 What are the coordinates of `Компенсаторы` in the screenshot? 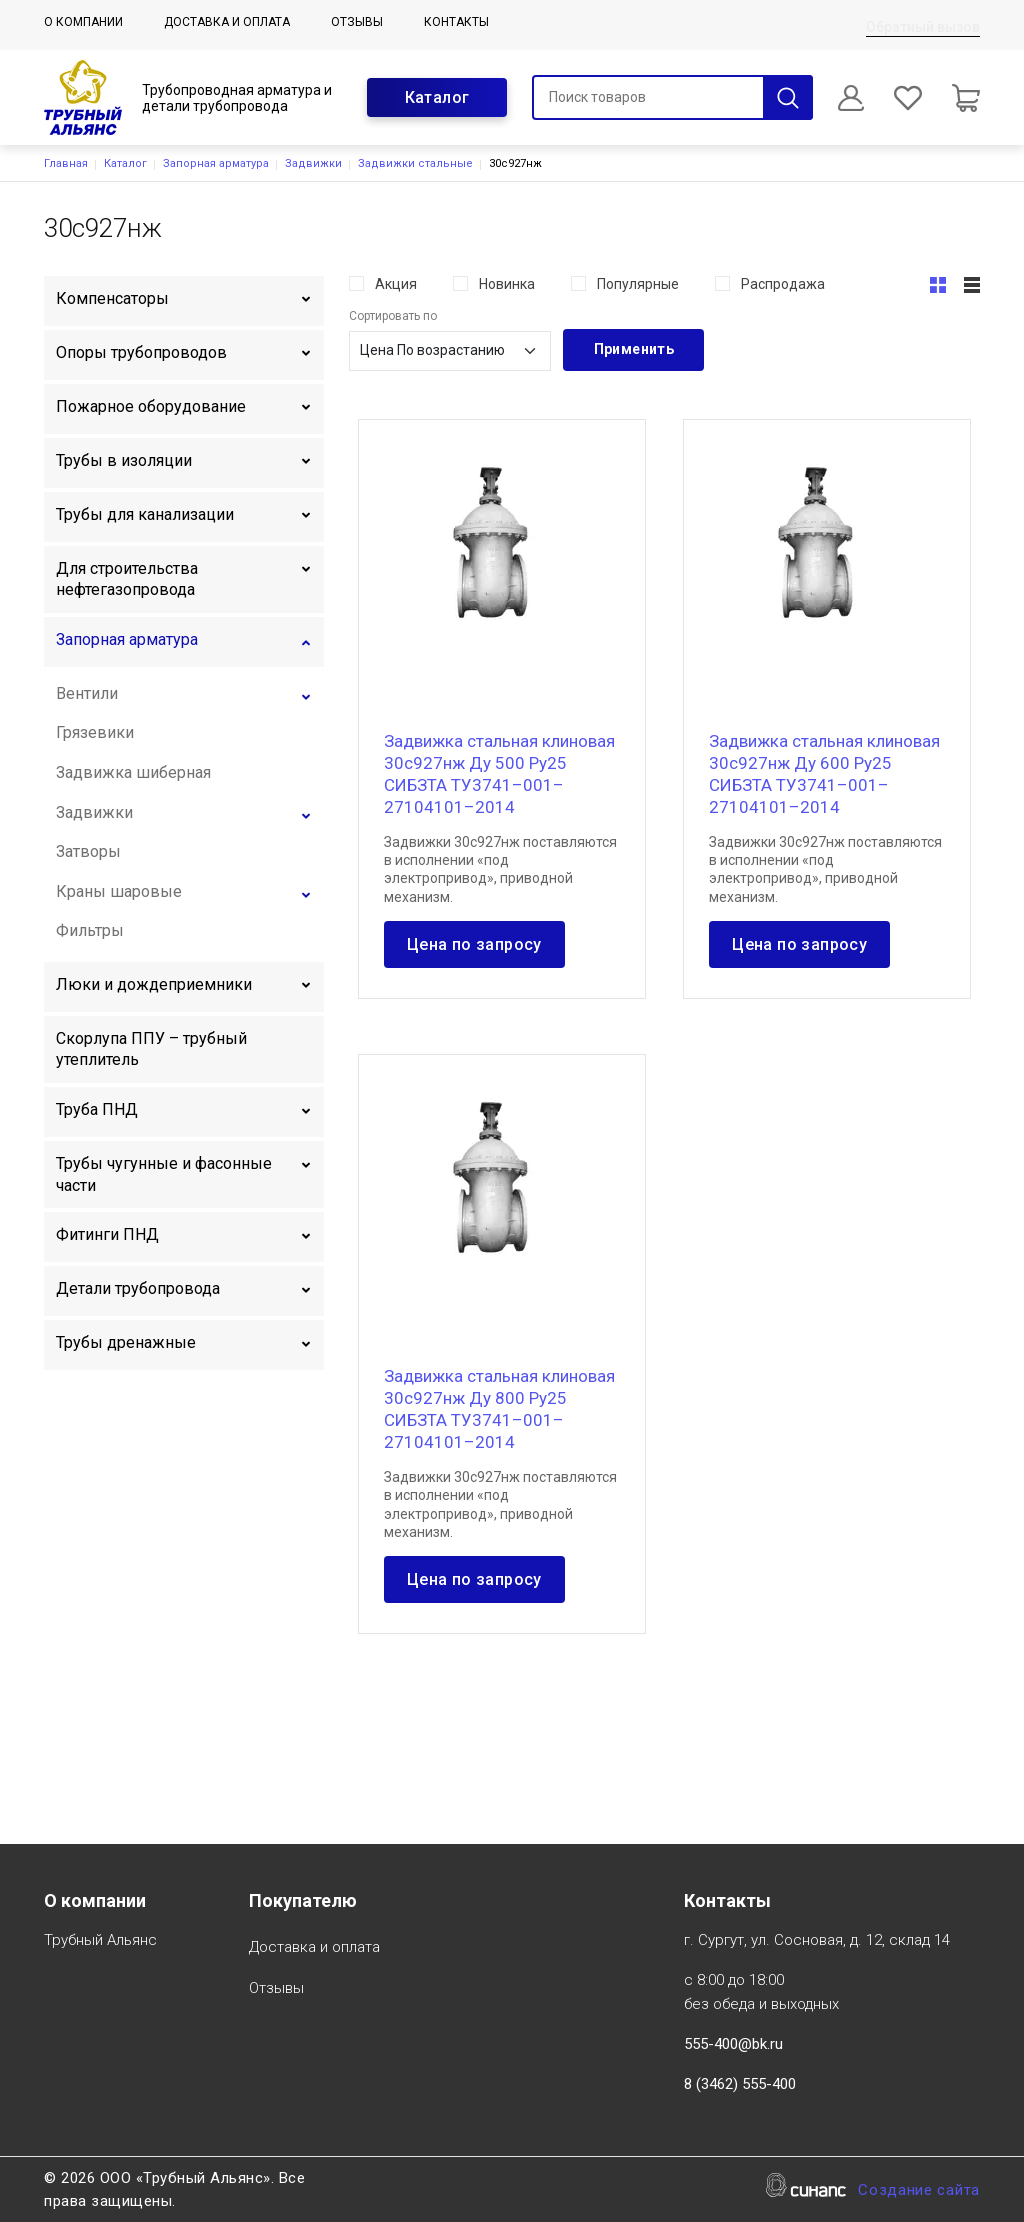 It's located at (112, 298).